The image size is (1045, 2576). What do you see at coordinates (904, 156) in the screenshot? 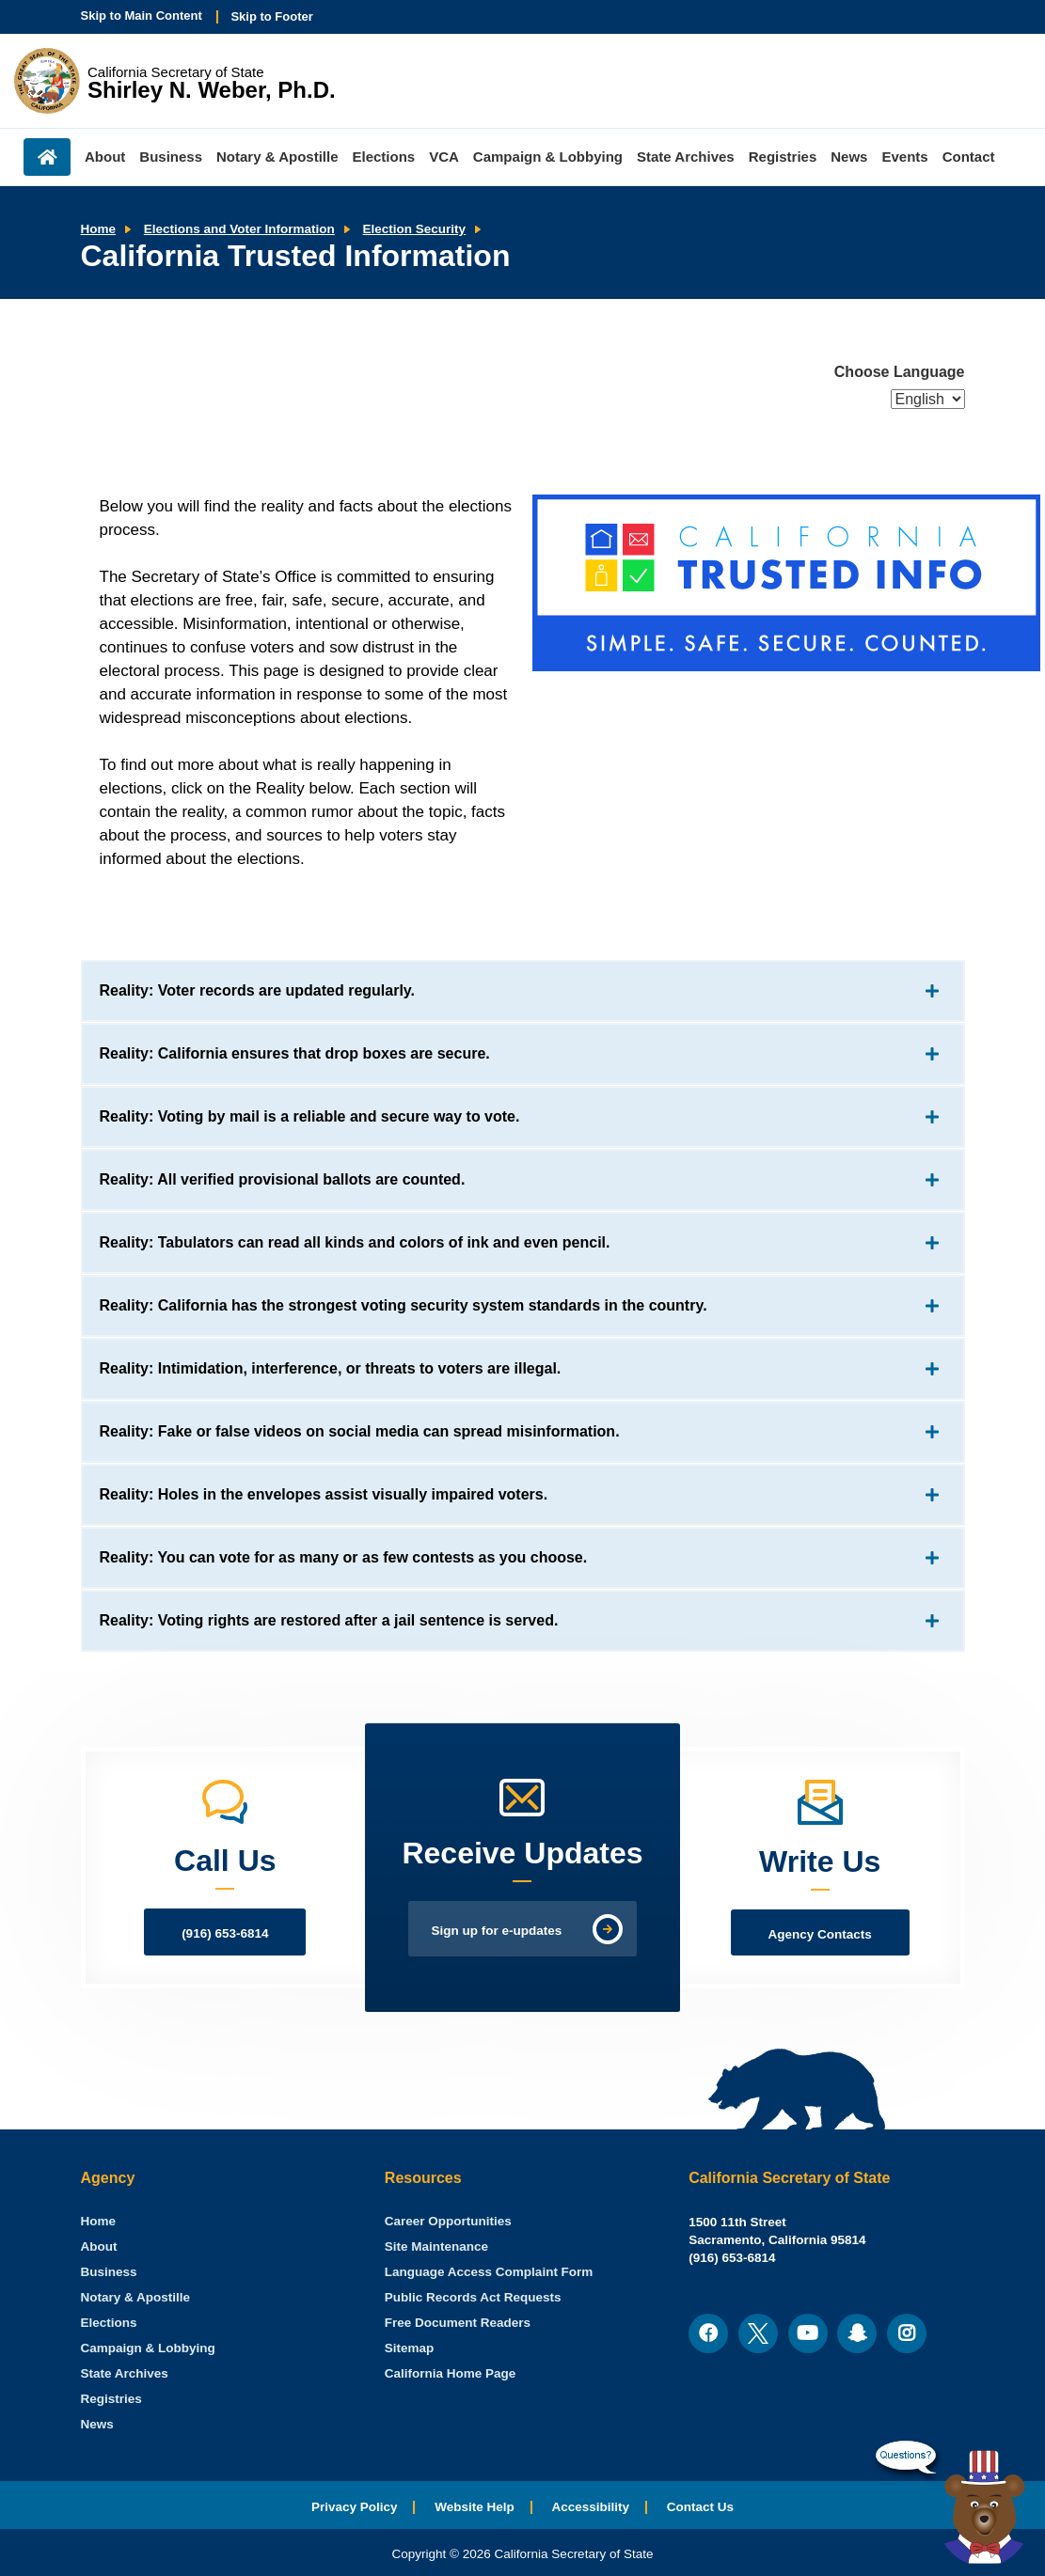
I see `Events [menuitem]` at bounding box center [904, 156].